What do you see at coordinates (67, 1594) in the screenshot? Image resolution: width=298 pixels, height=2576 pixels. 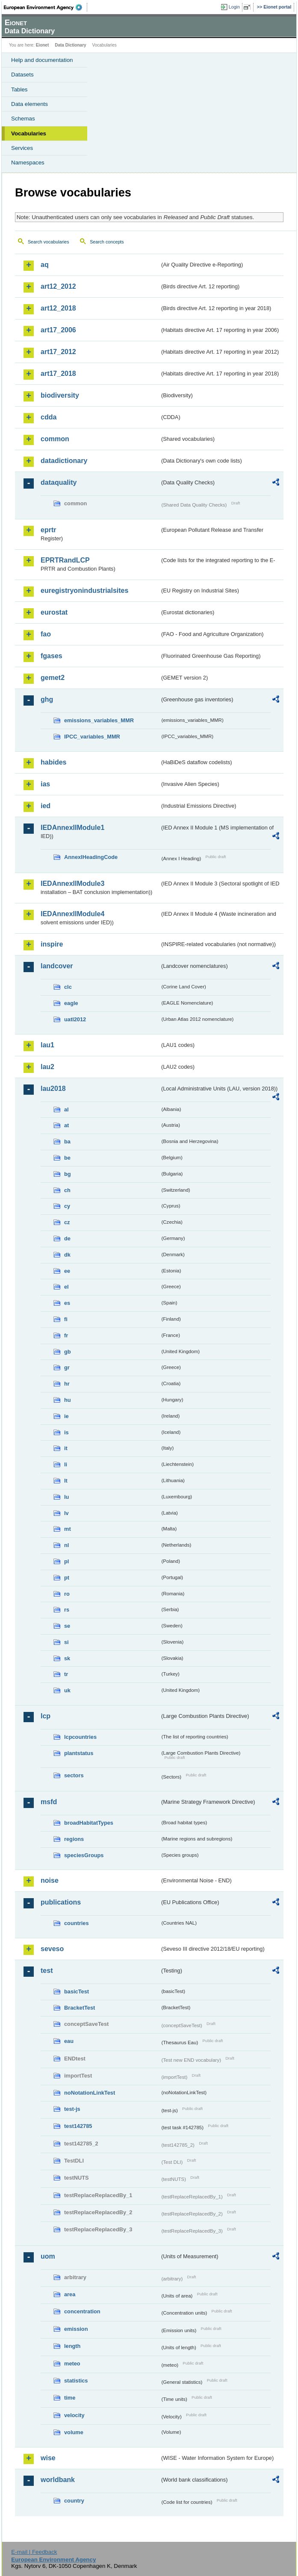 I see `ro` at bounding box center [67, 1594].